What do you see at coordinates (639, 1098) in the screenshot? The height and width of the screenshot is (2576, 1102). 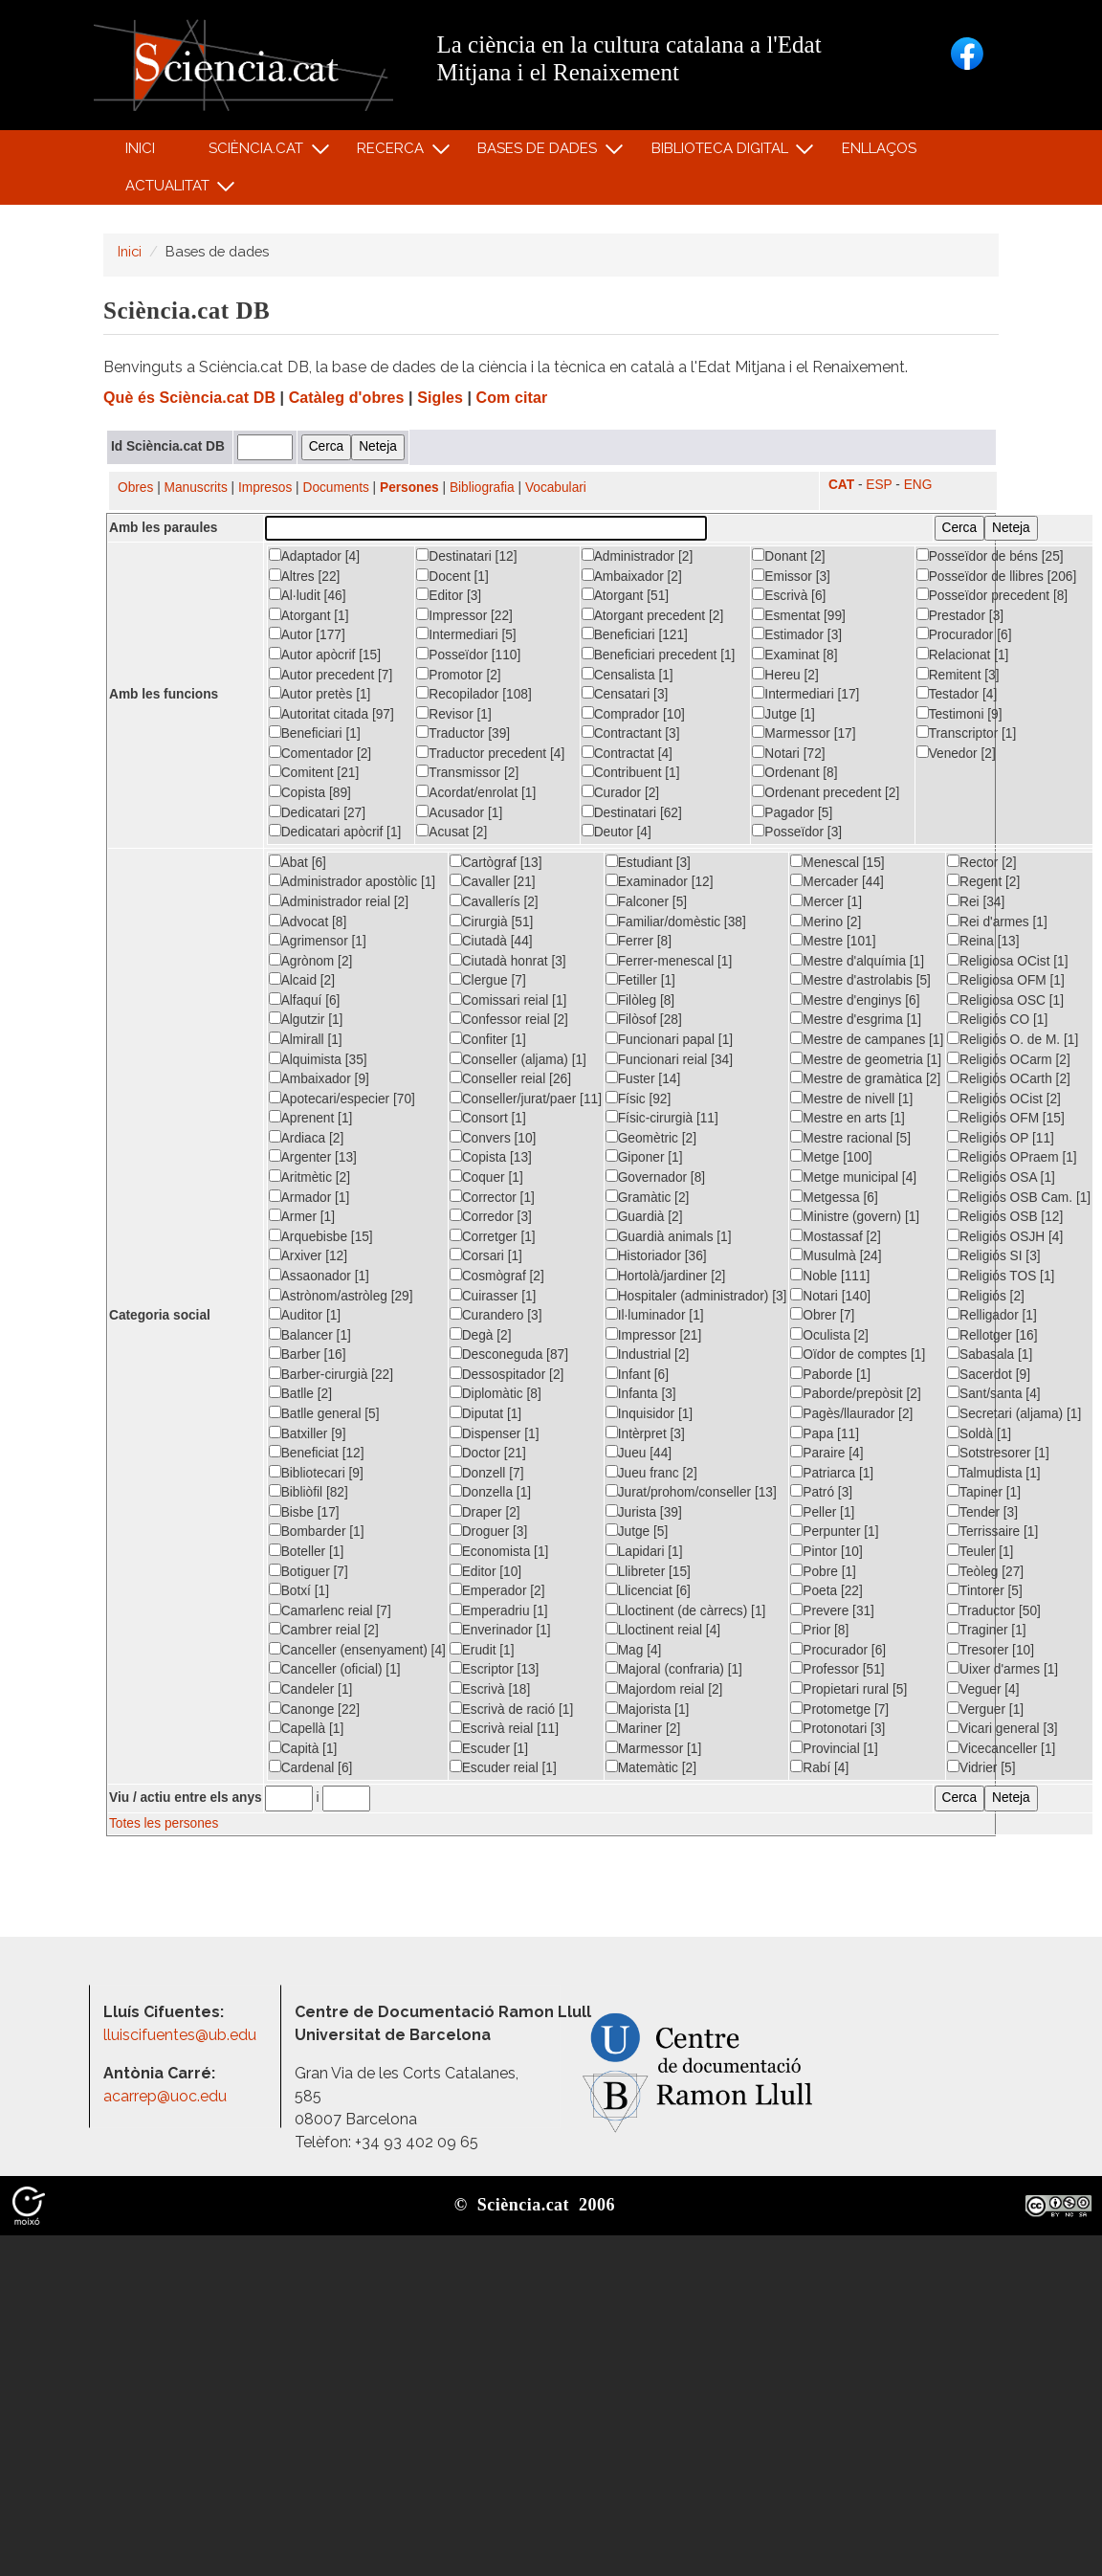 I see `Físic [92]` at bounding box center [639, 1098].